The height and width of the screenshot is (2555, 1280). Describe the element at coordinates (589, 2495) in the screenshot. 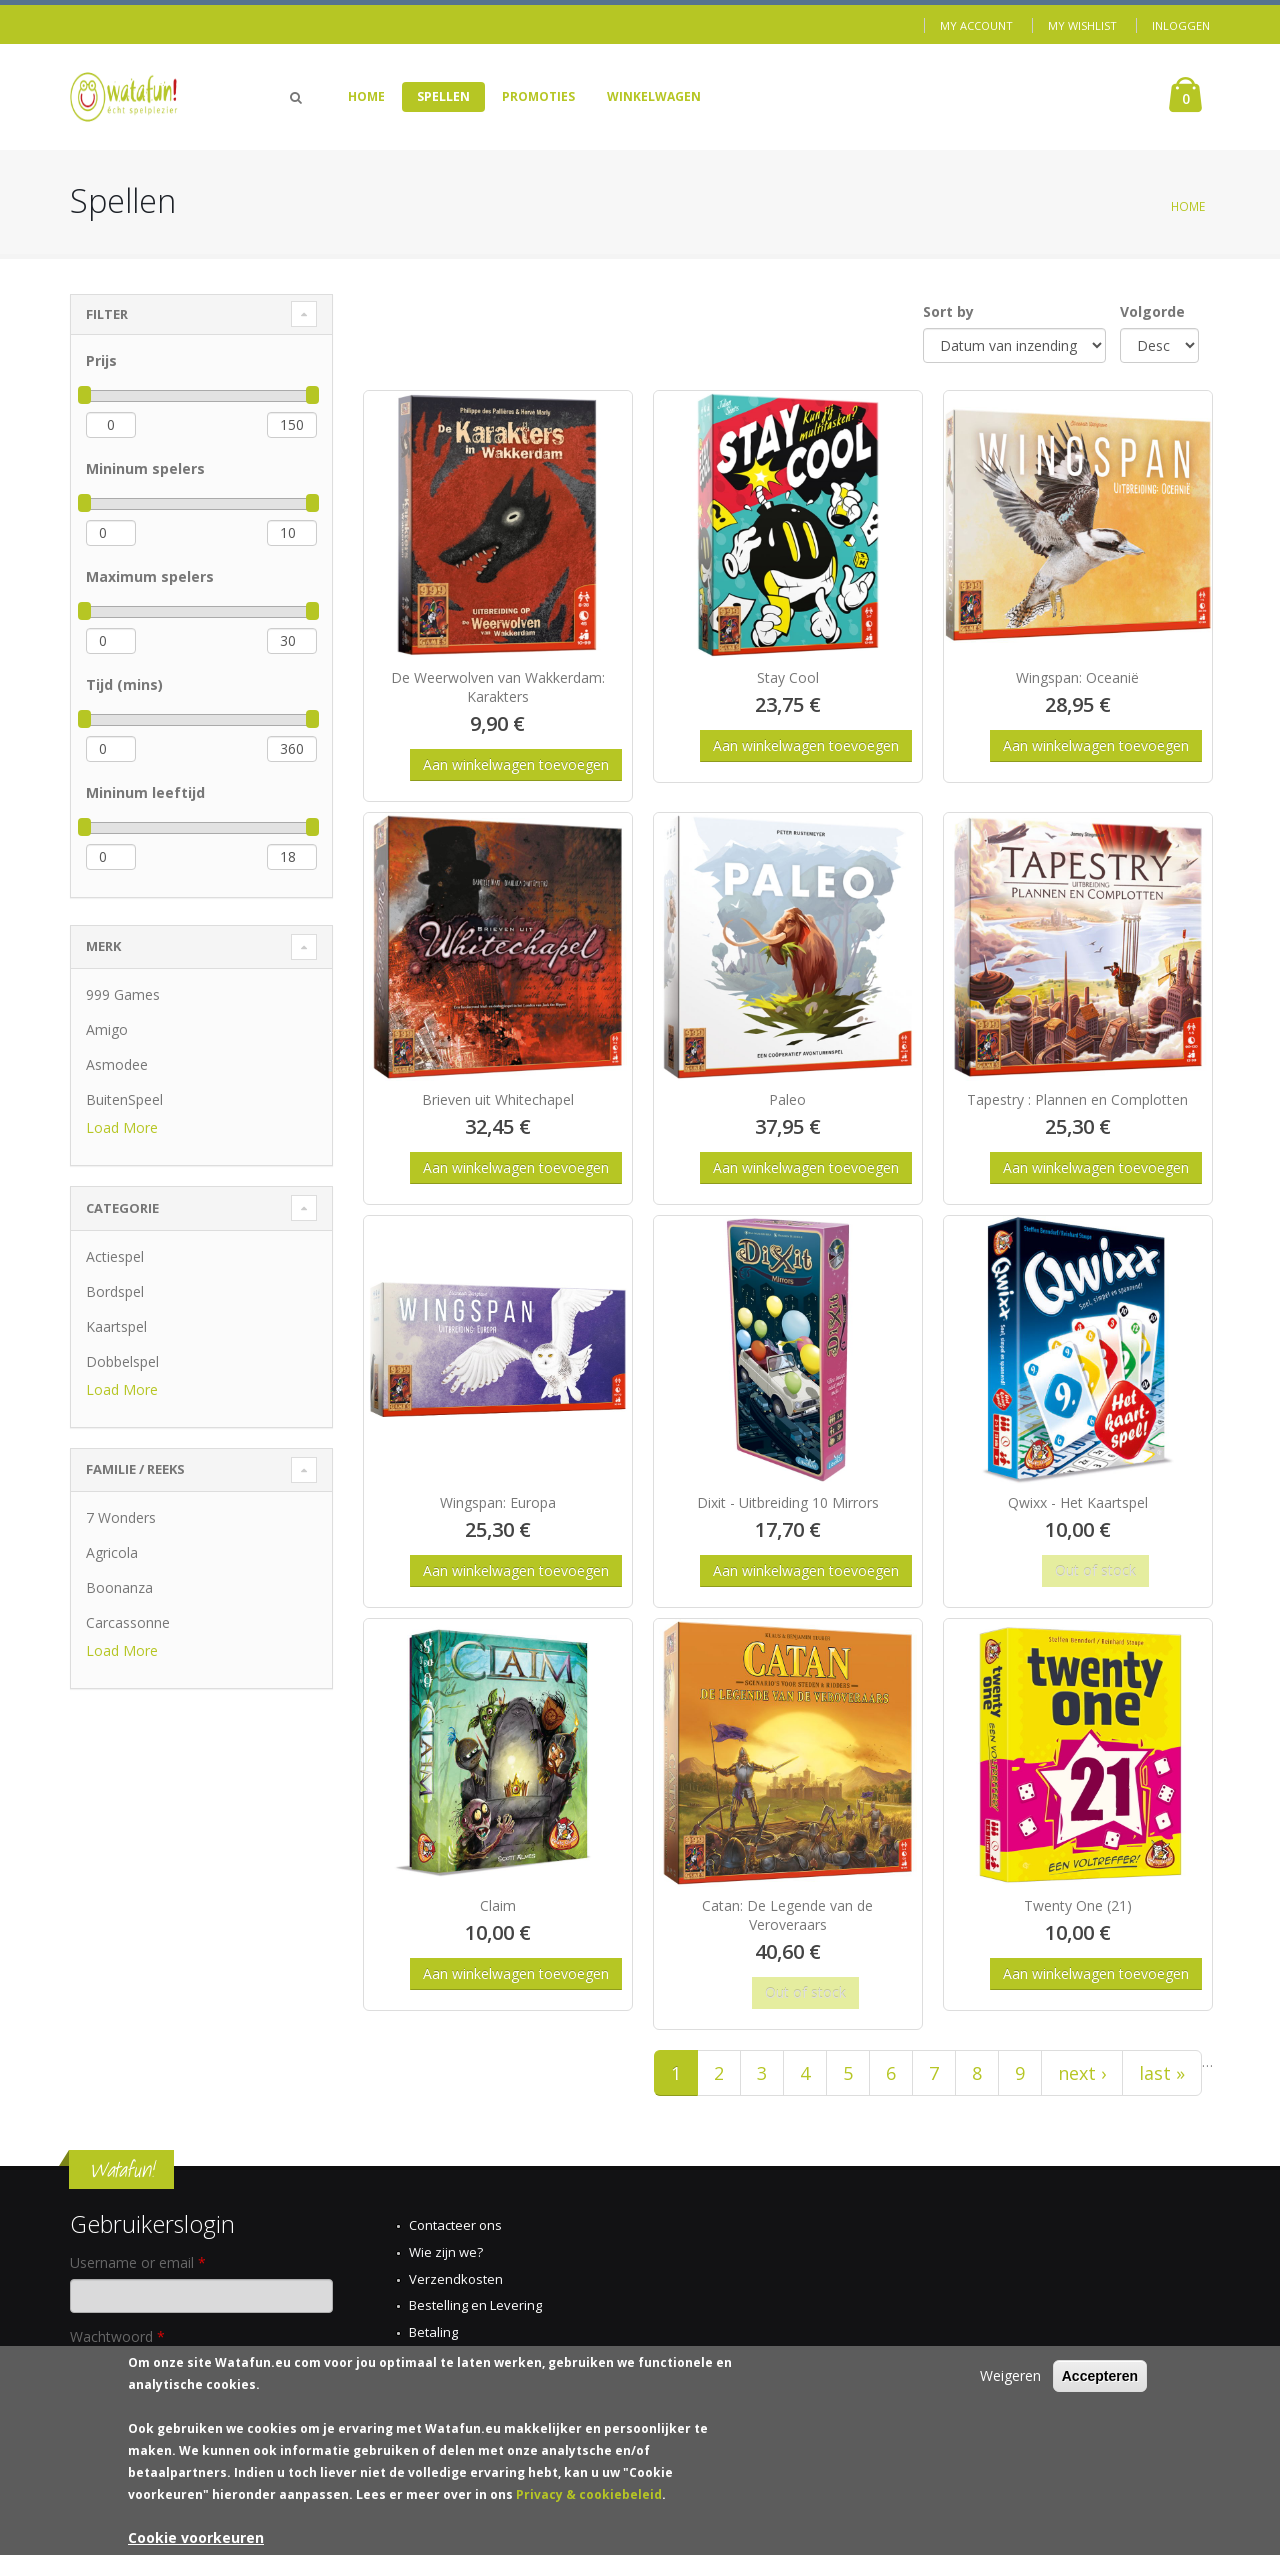

I see `Privacy & cookiebeleid` at that location.